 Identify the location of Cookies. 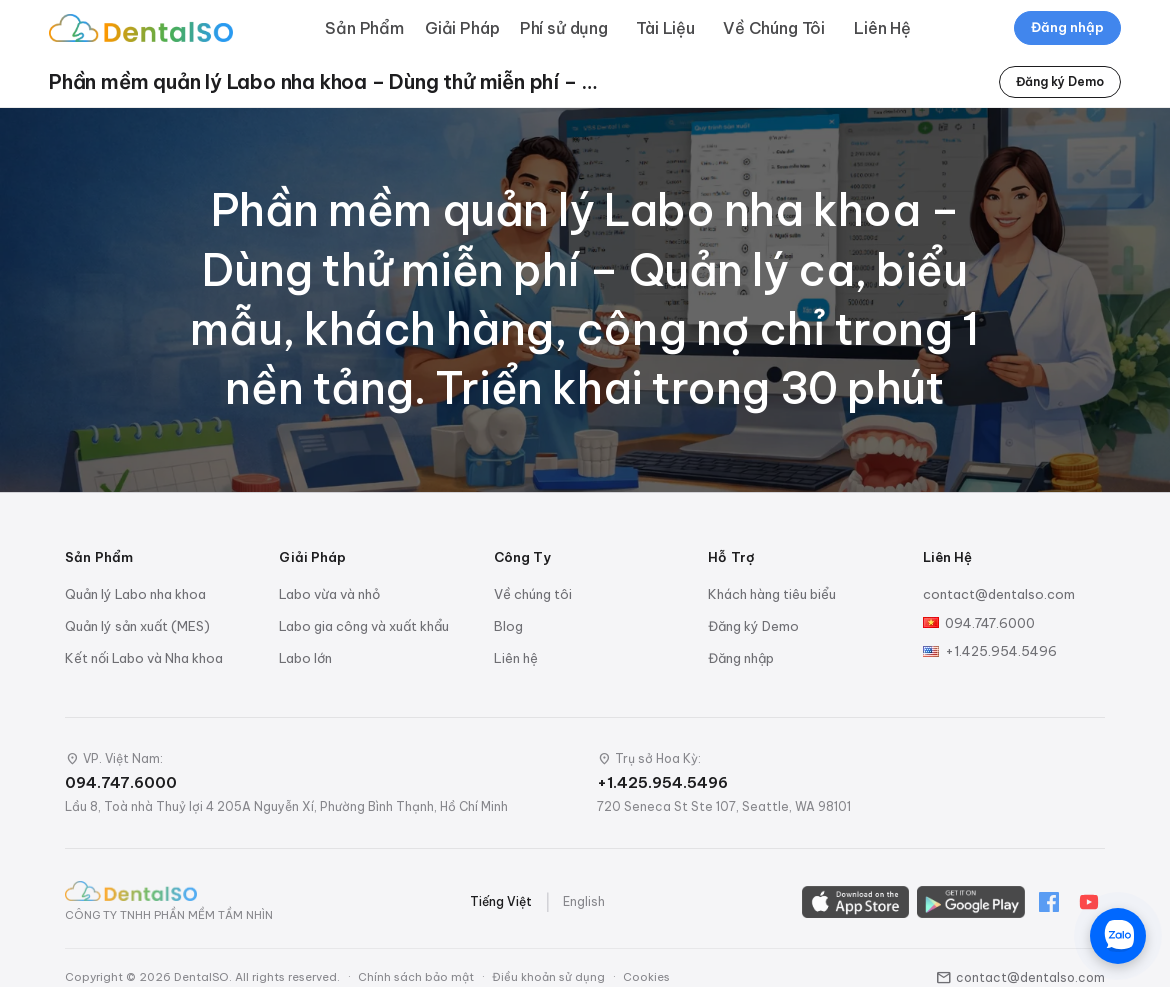
(646, 977).